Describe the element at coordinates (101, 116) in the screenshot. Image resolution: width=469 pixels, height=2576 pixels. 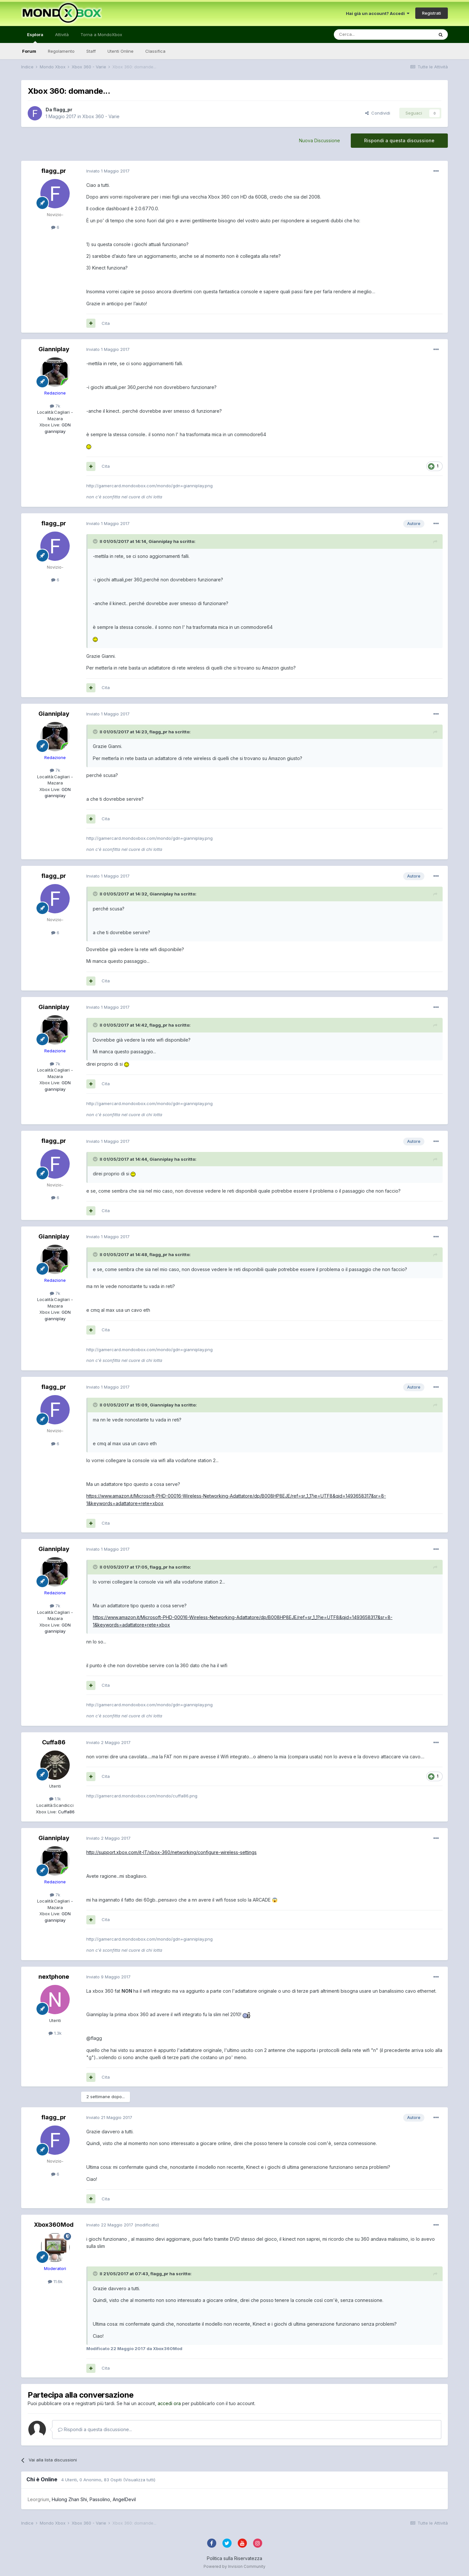
I see `Xbox 360 - Varie` at that location.